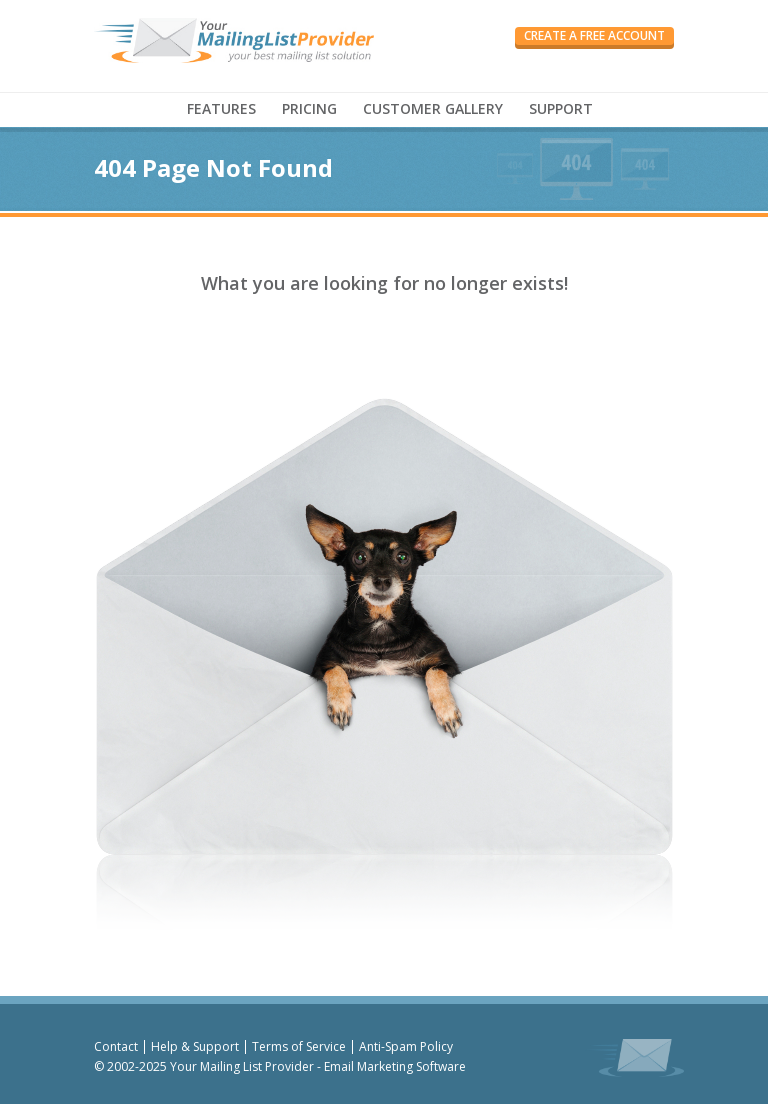  Describe the element at coordinates (309, 108) in the screenshot. I see `PRICING` at that location.